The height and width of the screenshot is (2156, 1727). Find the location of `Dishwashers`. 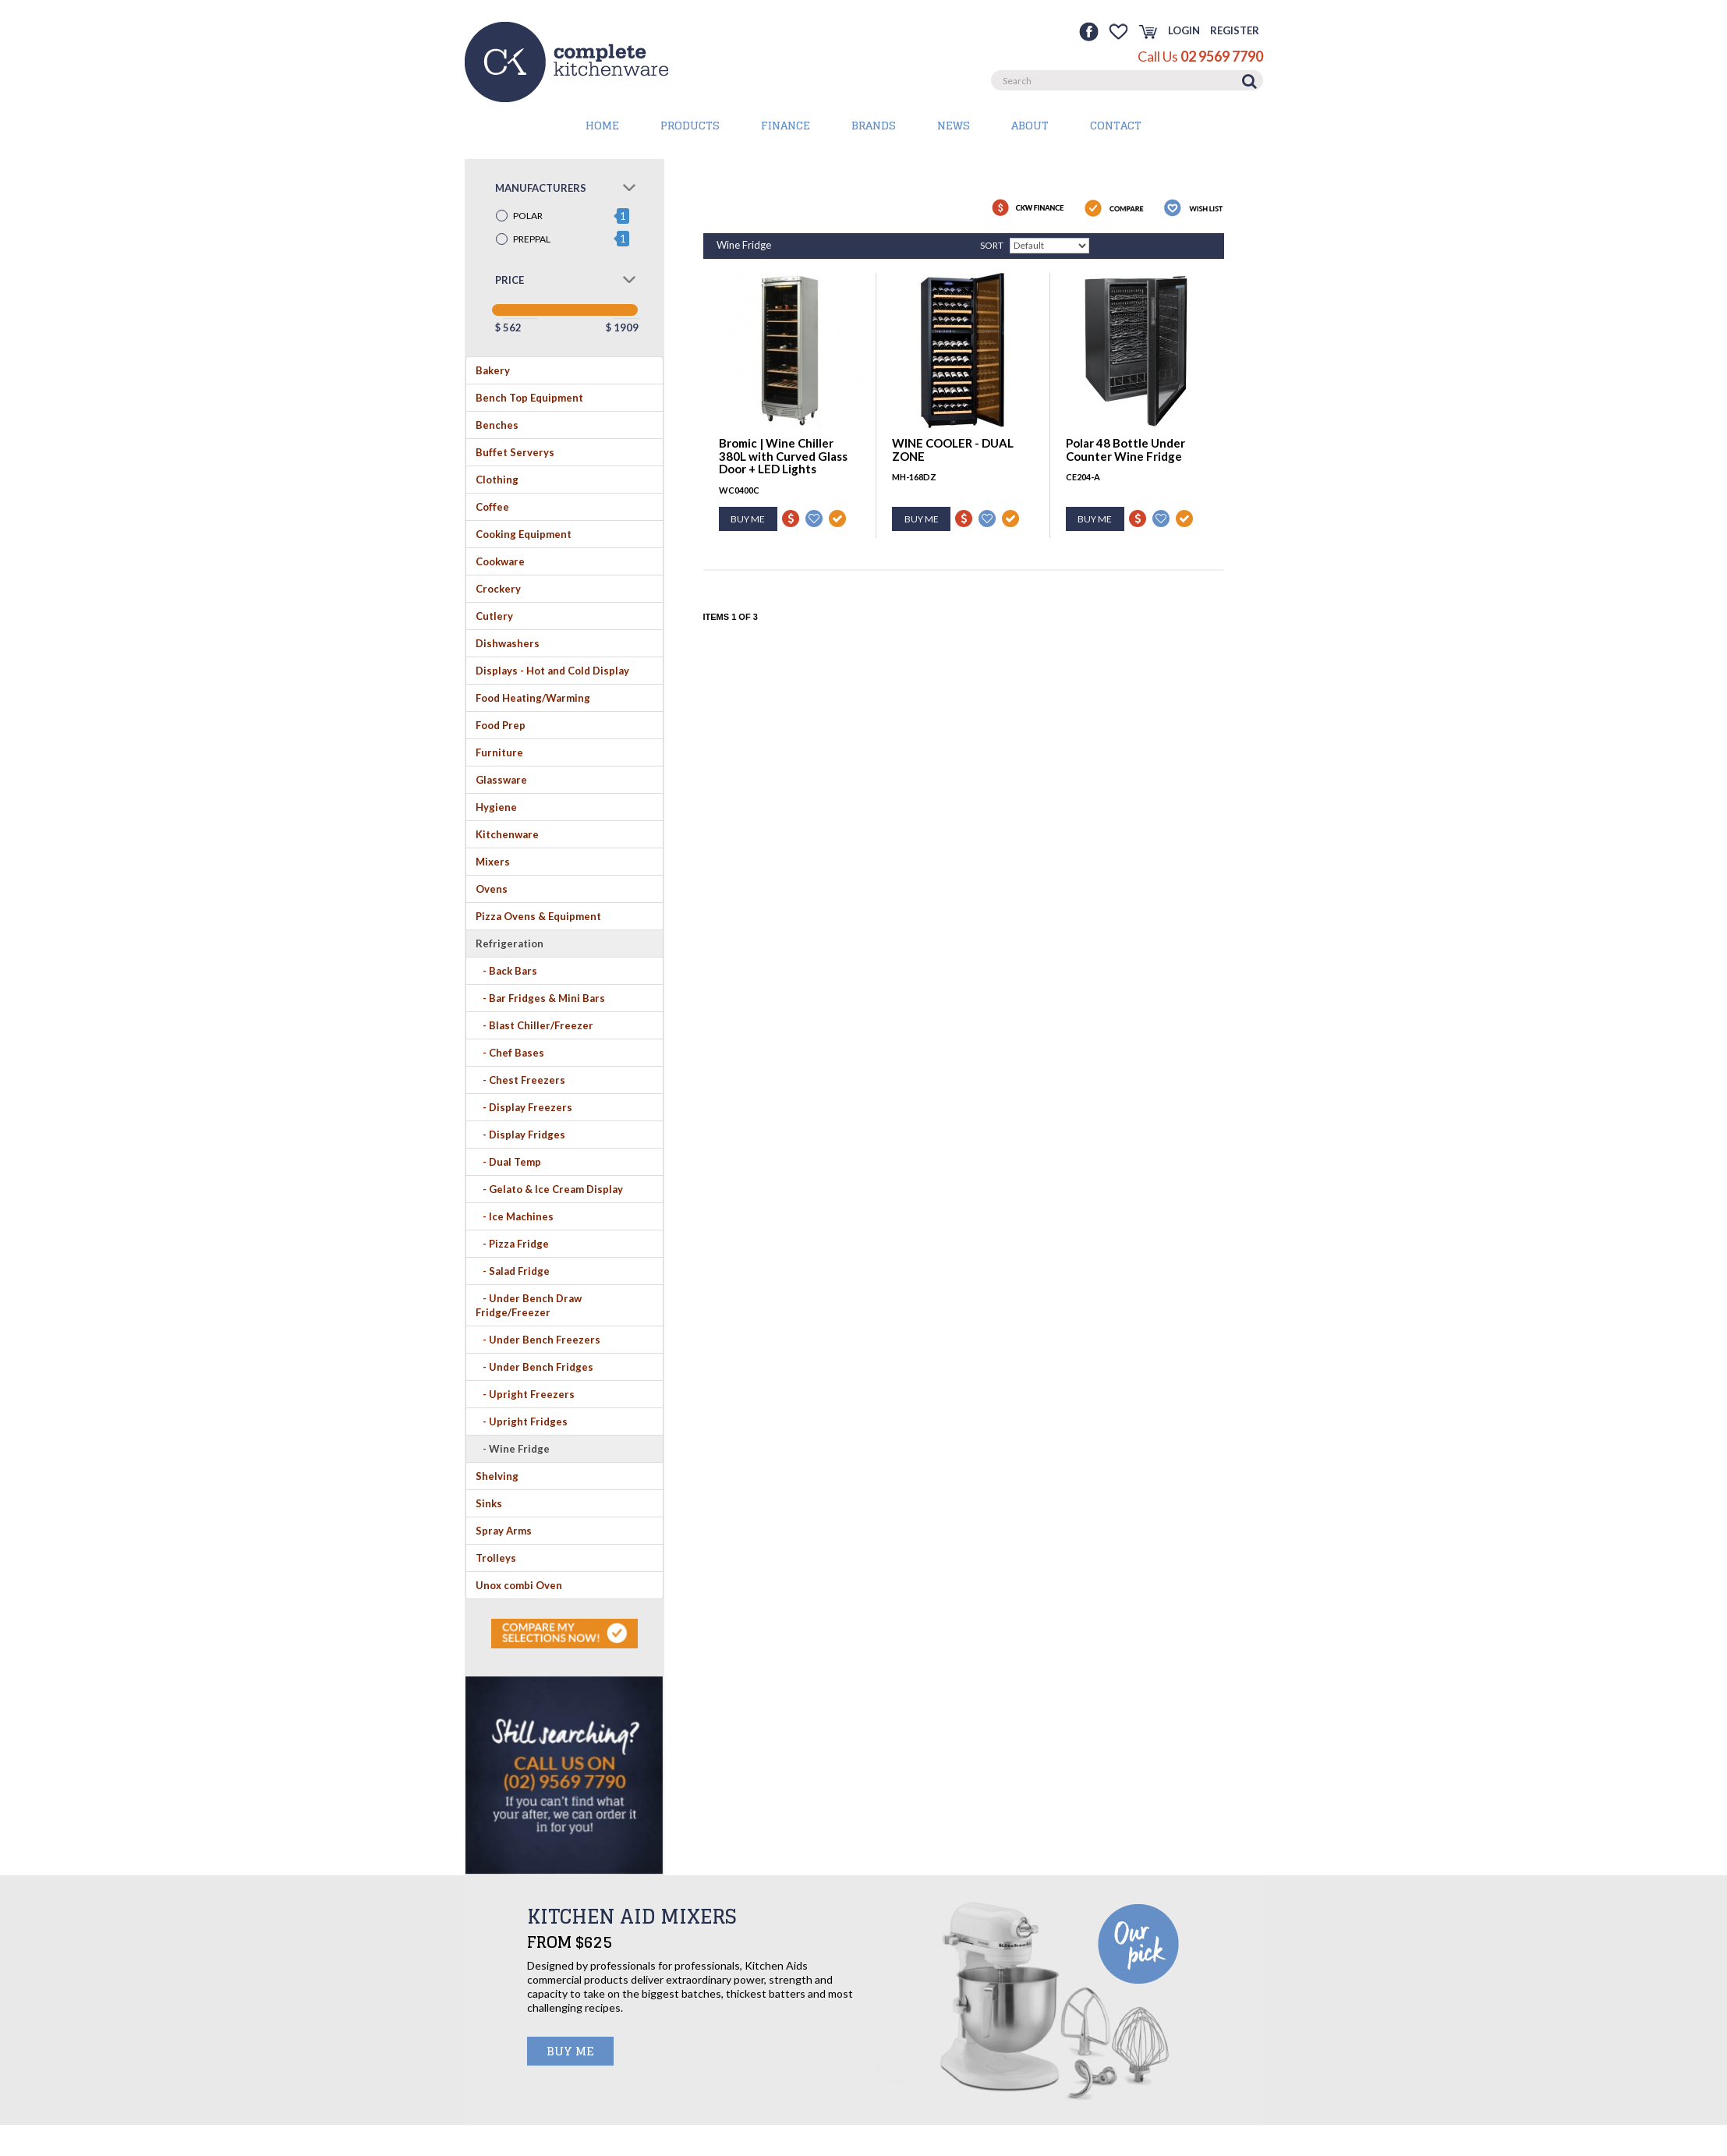

Dishwashers is located at coordinates (508, 643).